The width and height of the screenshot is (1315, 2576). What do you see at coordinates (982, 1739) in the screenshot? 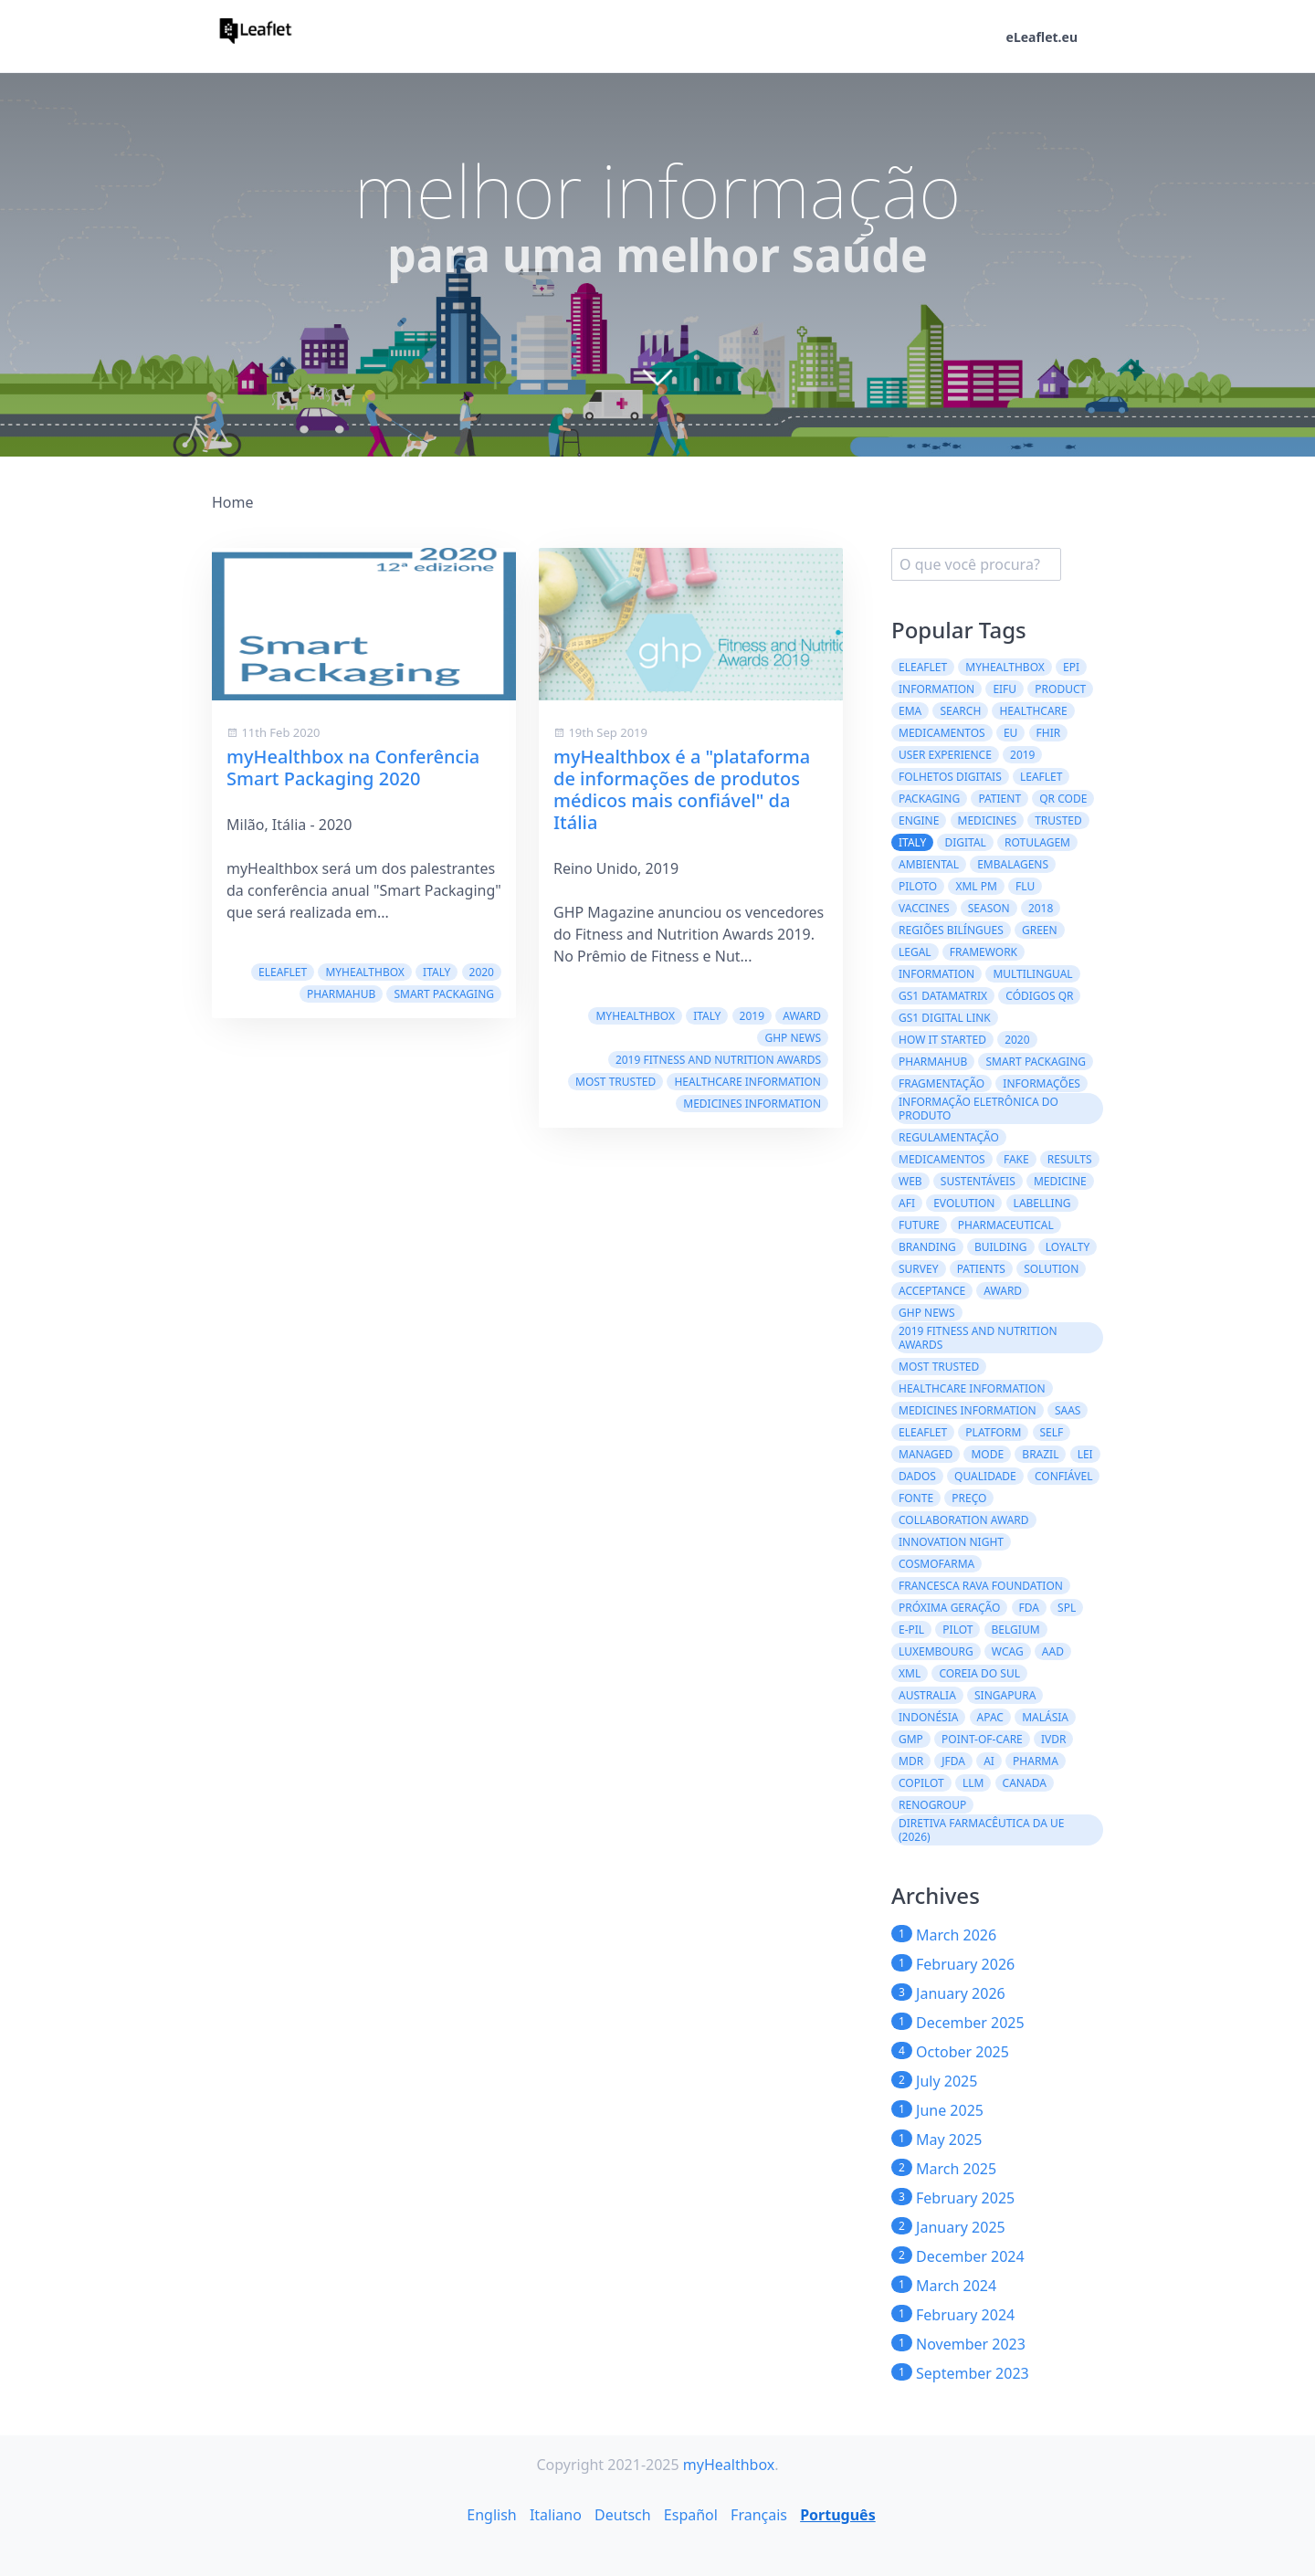
I see `Point-of-Care` at bounding box center [982, 1739].